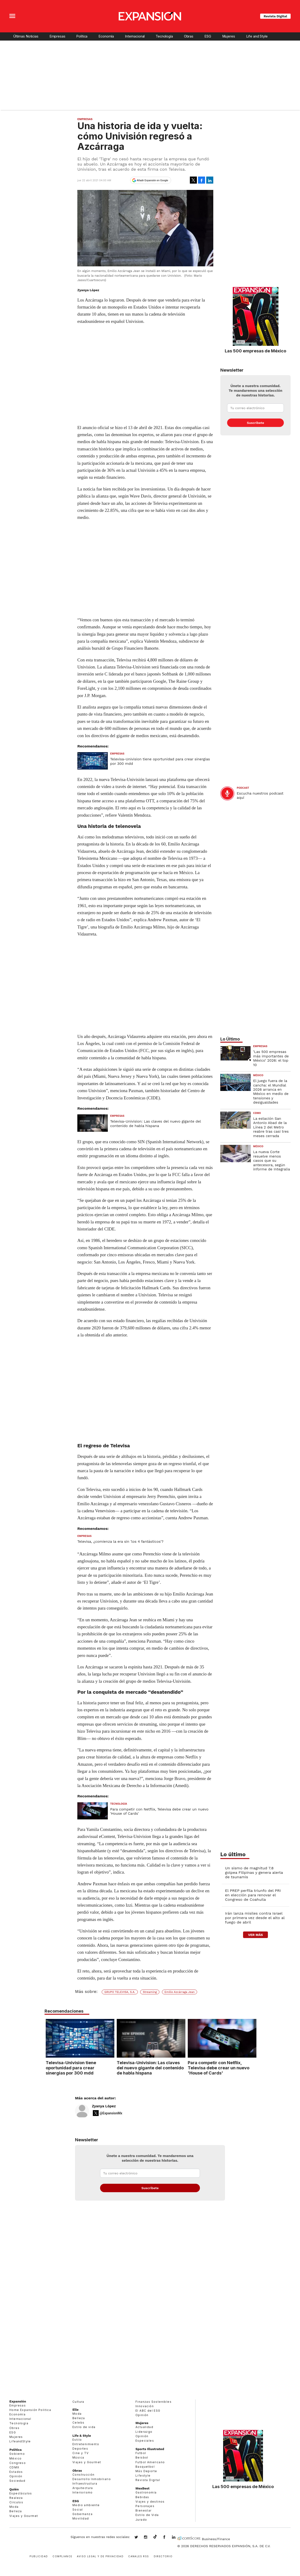  What do you see at coordinates (14, 2506) in the screenshot?
I see `Moda` at bounding box center [14, 2506].